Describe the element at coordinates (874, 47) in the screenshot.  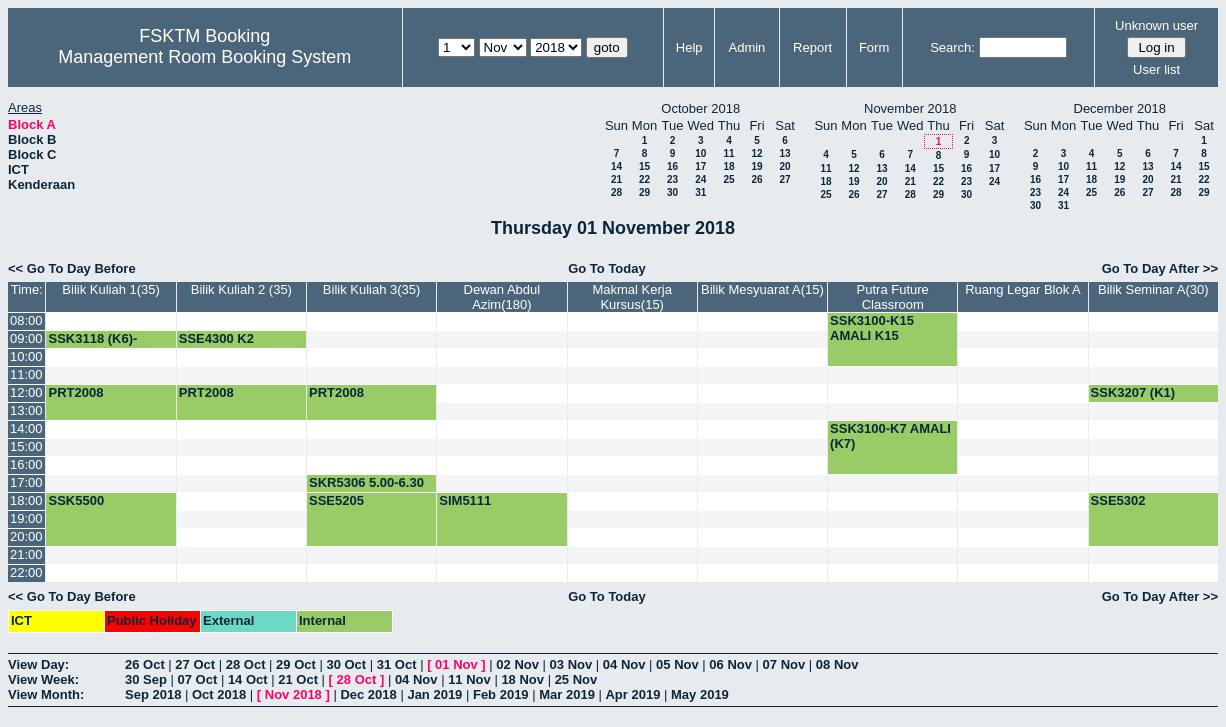
I see `Form` at that location.